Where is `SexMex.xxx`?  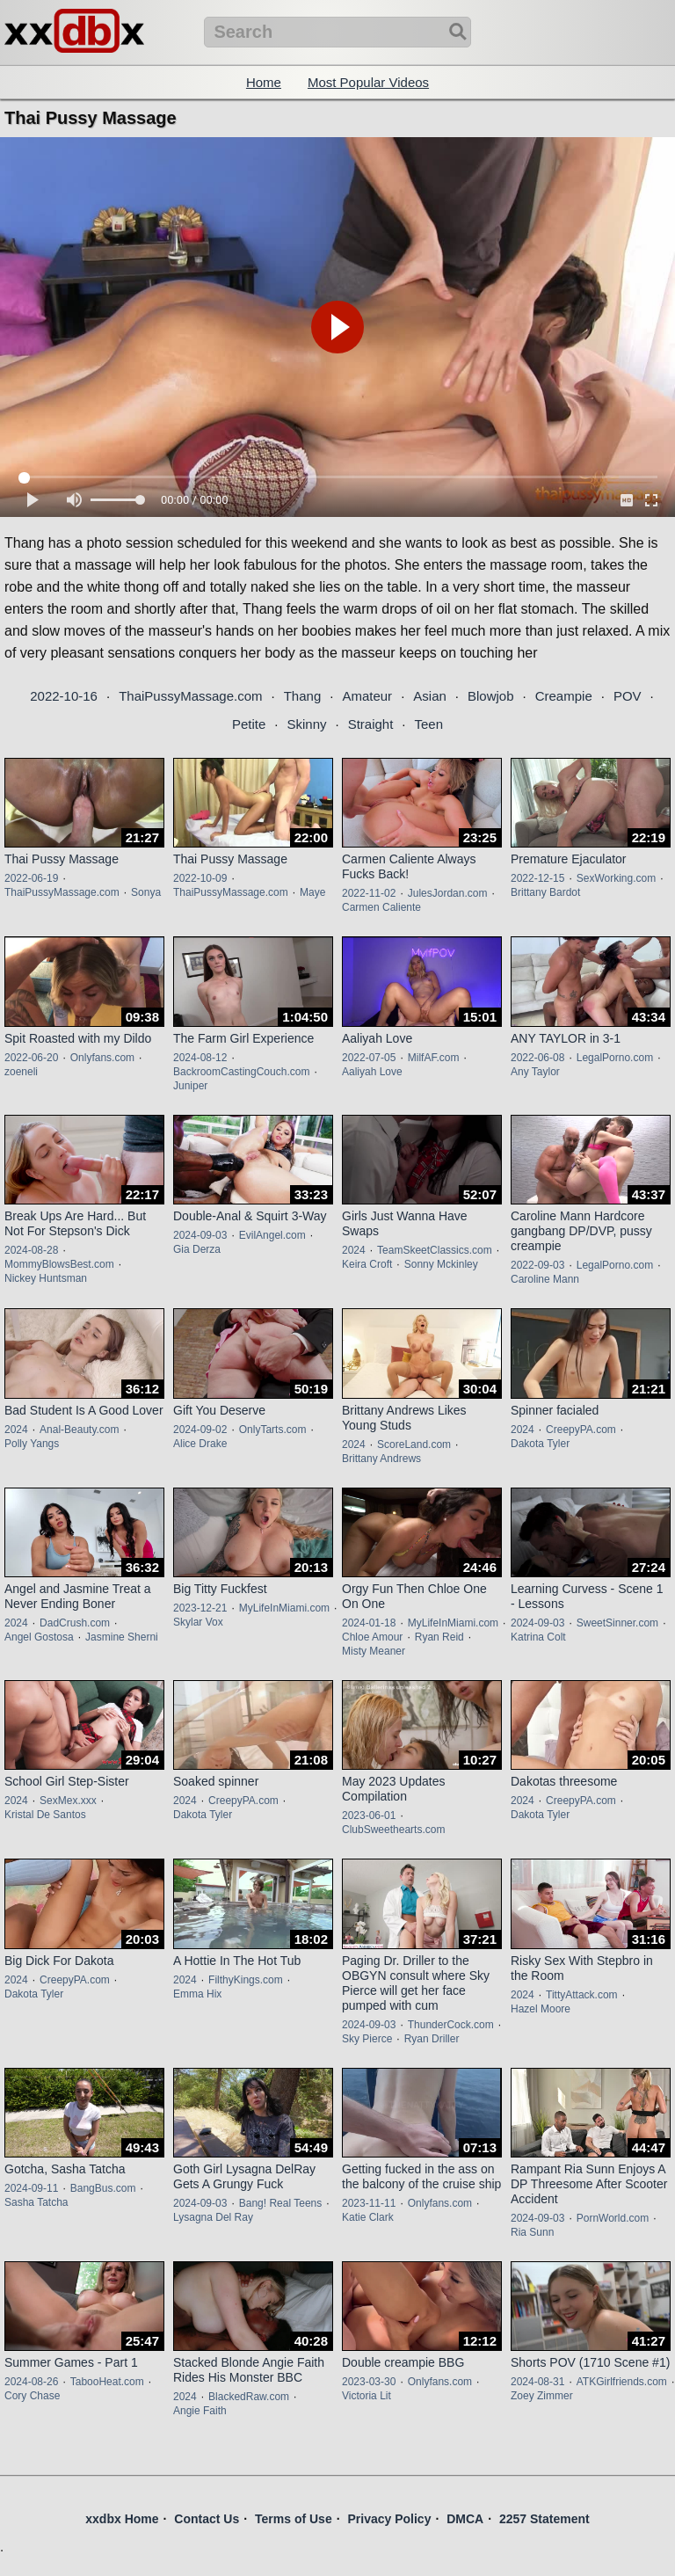
SexMex.xxx is located at coordinates (68, 1800).